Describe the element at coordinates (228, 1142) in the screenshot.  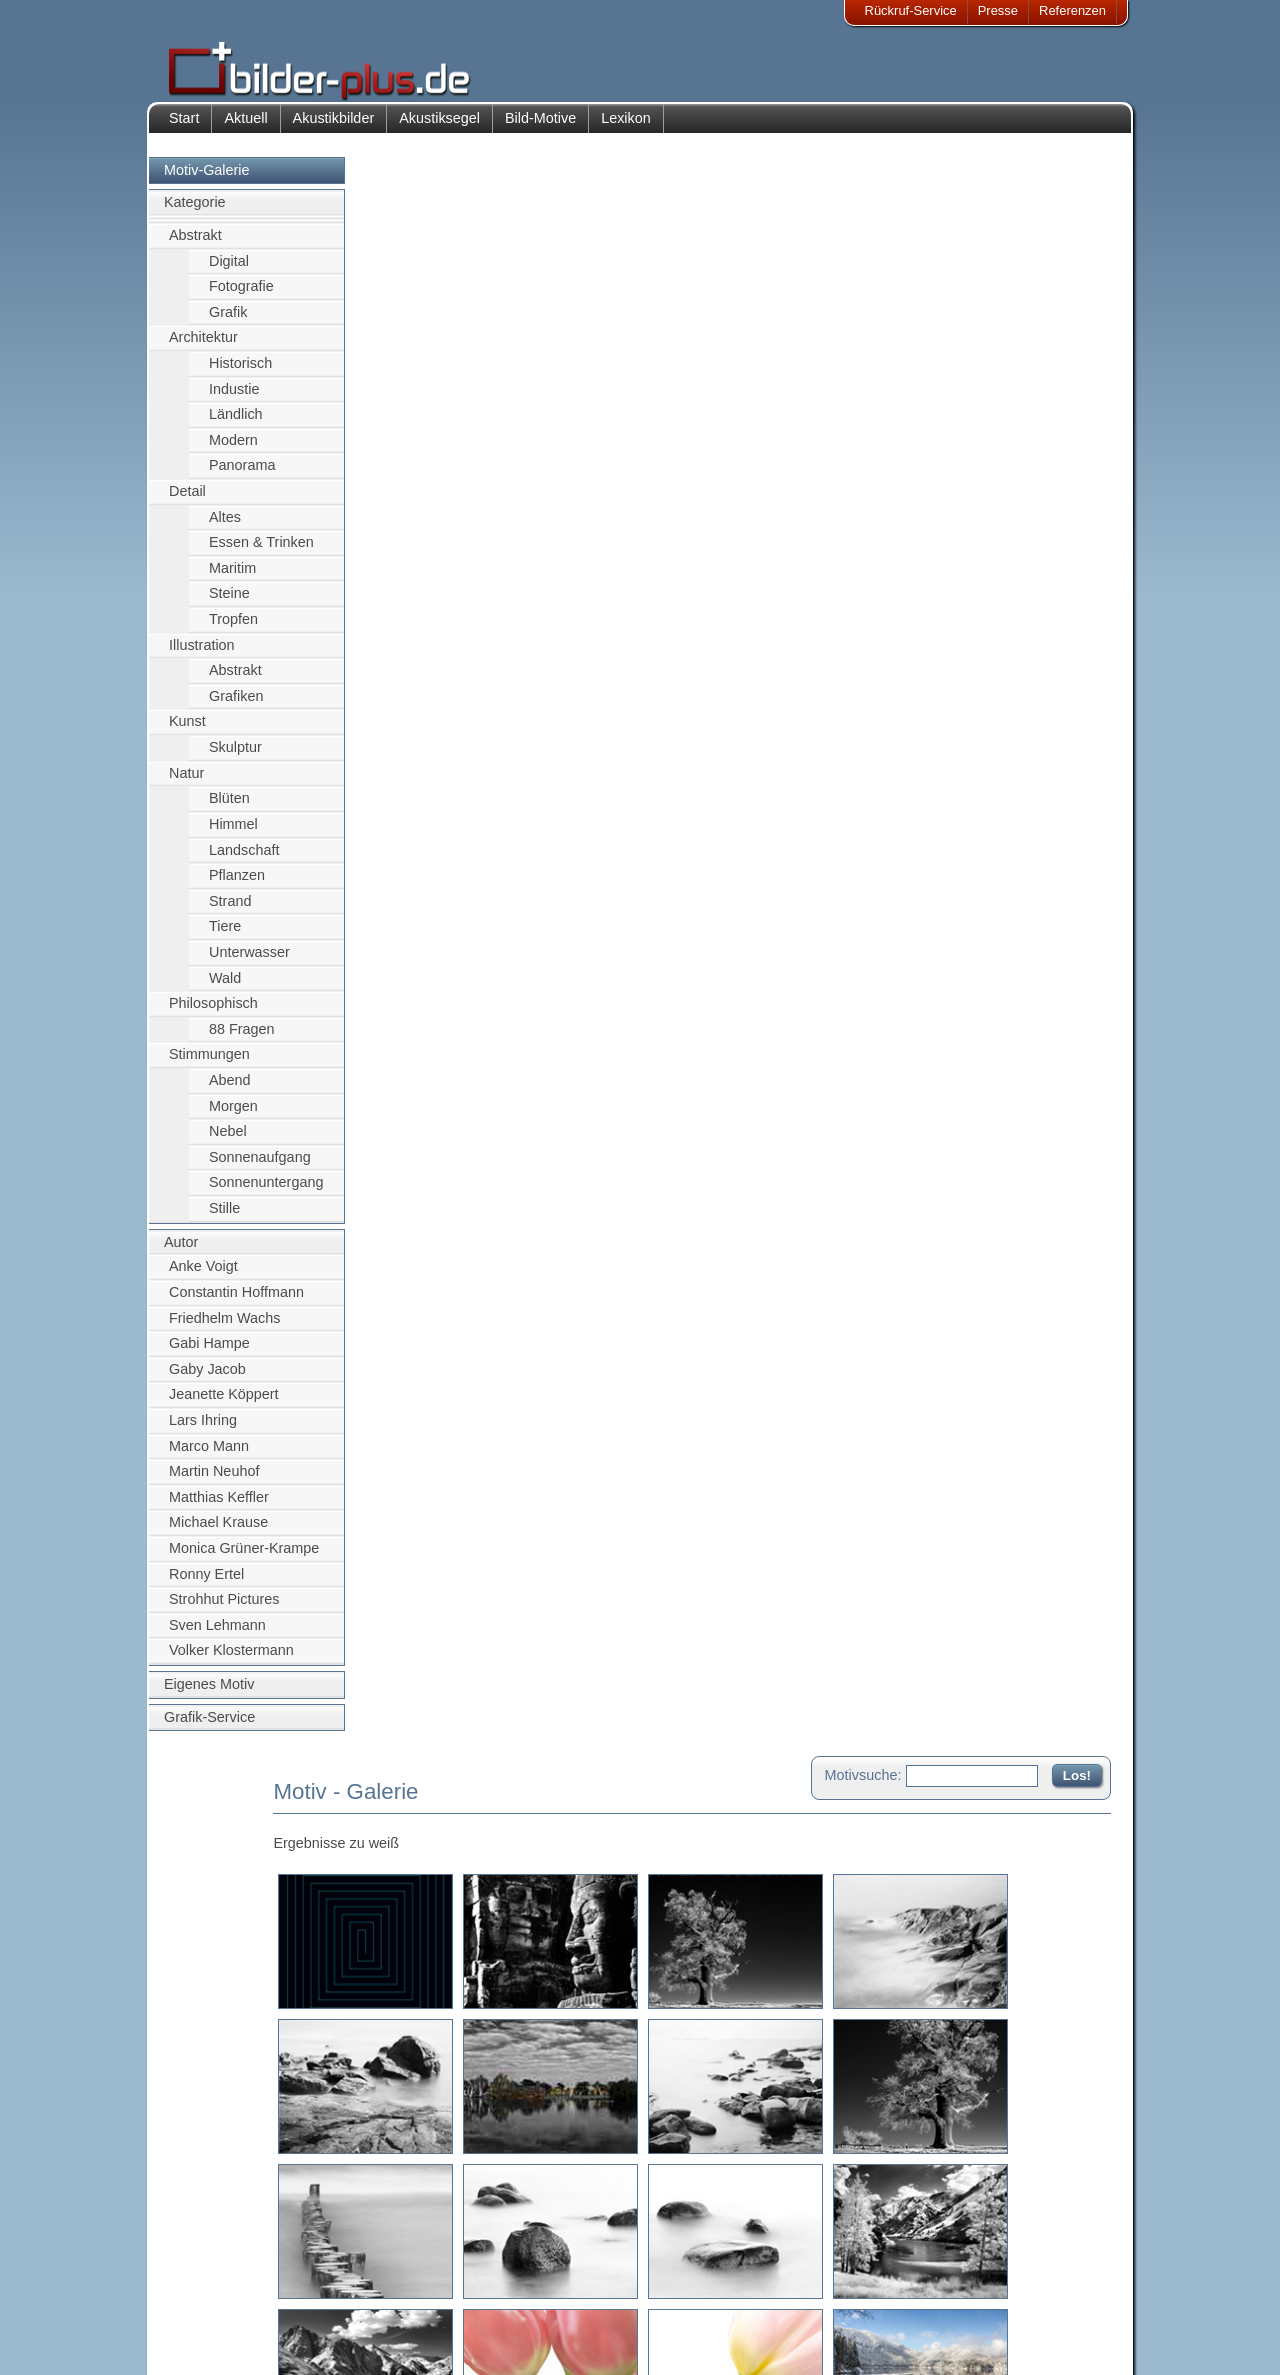
I see `Nebel` at that location.